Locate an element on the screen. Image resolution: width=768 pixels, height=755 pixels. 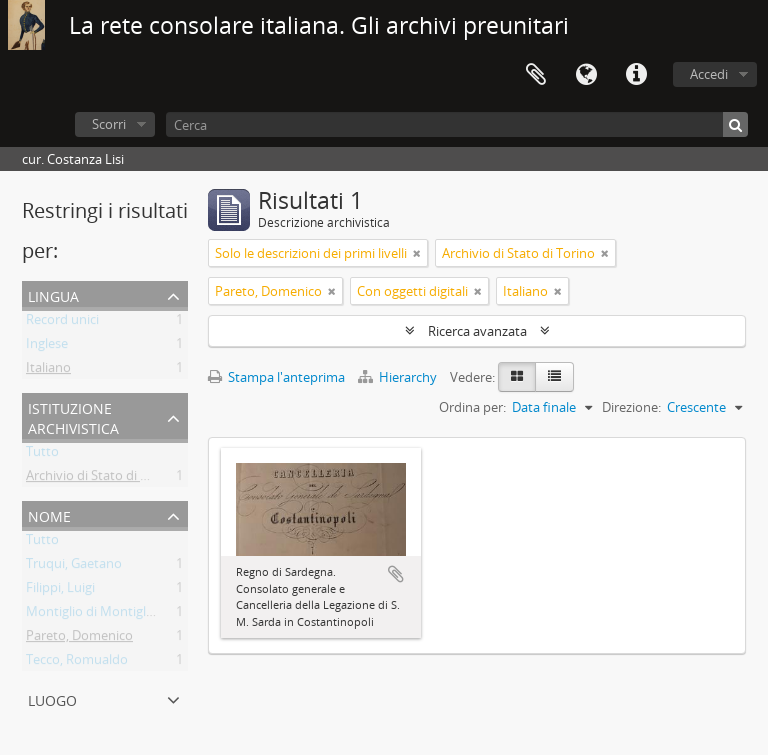
Archivio di Stato di Torino is located at coordinates (102, 479).